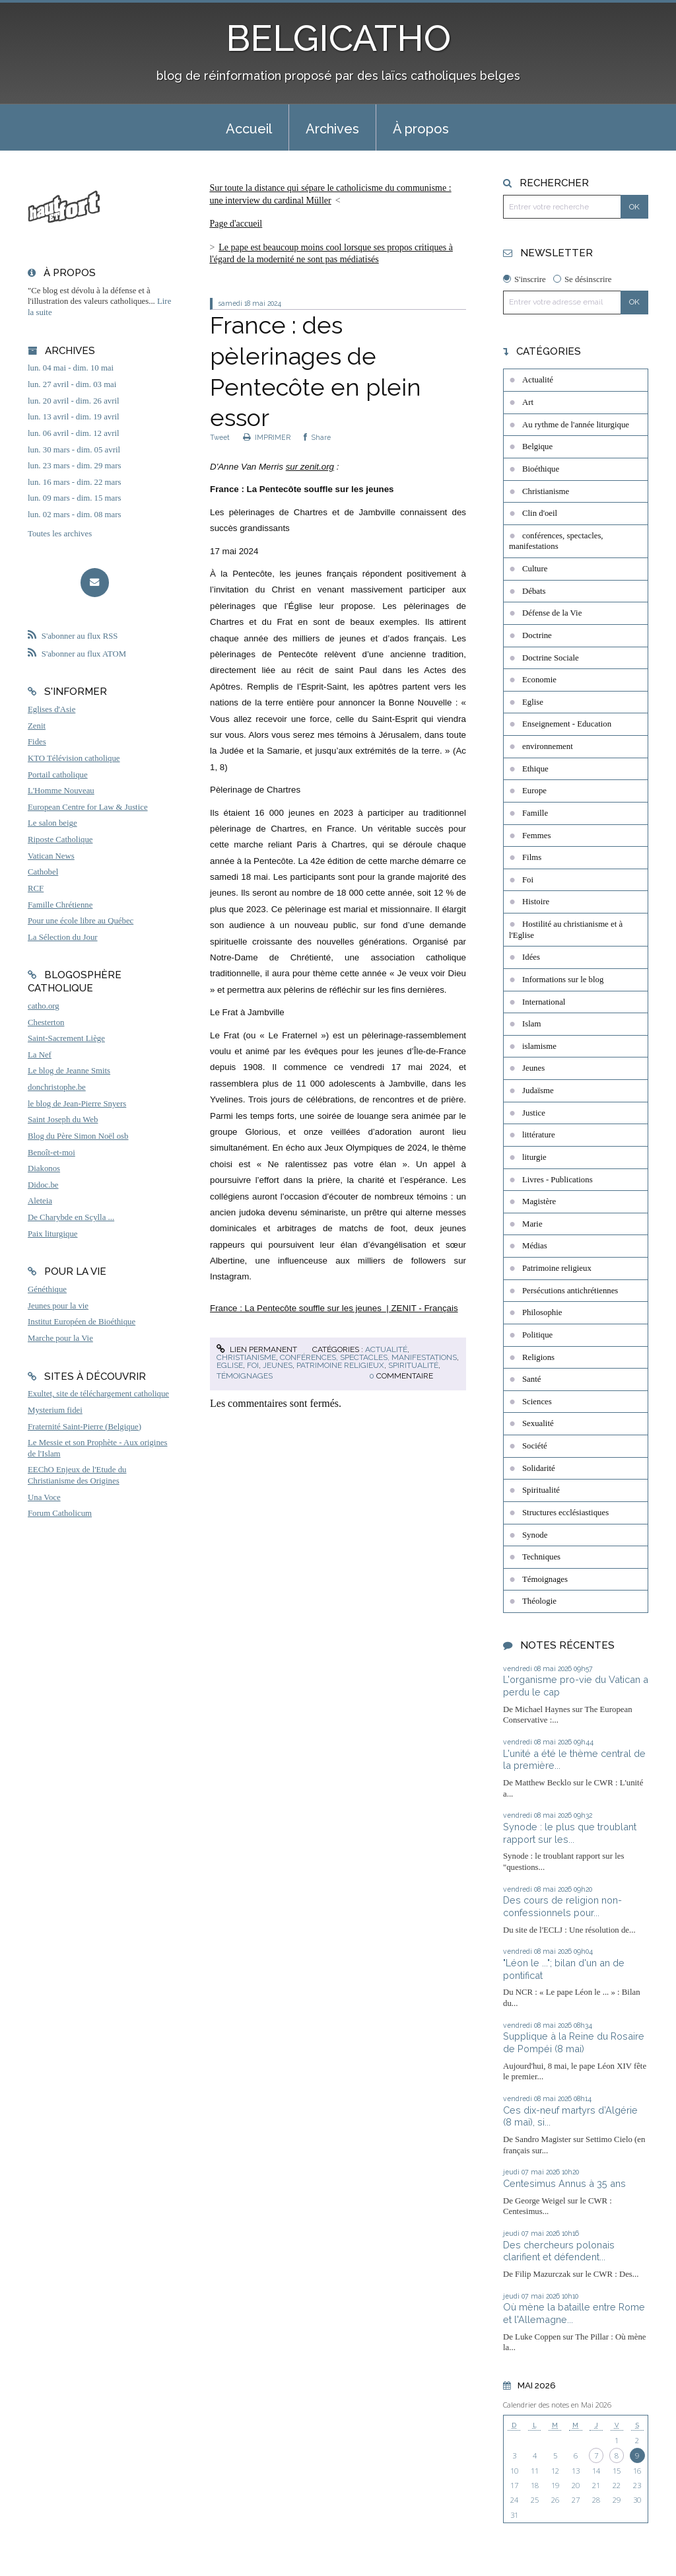 Image resolution: width=676 pixels, height=2576 pixels. I want to click on Judaïsme, so click(538, 1090).